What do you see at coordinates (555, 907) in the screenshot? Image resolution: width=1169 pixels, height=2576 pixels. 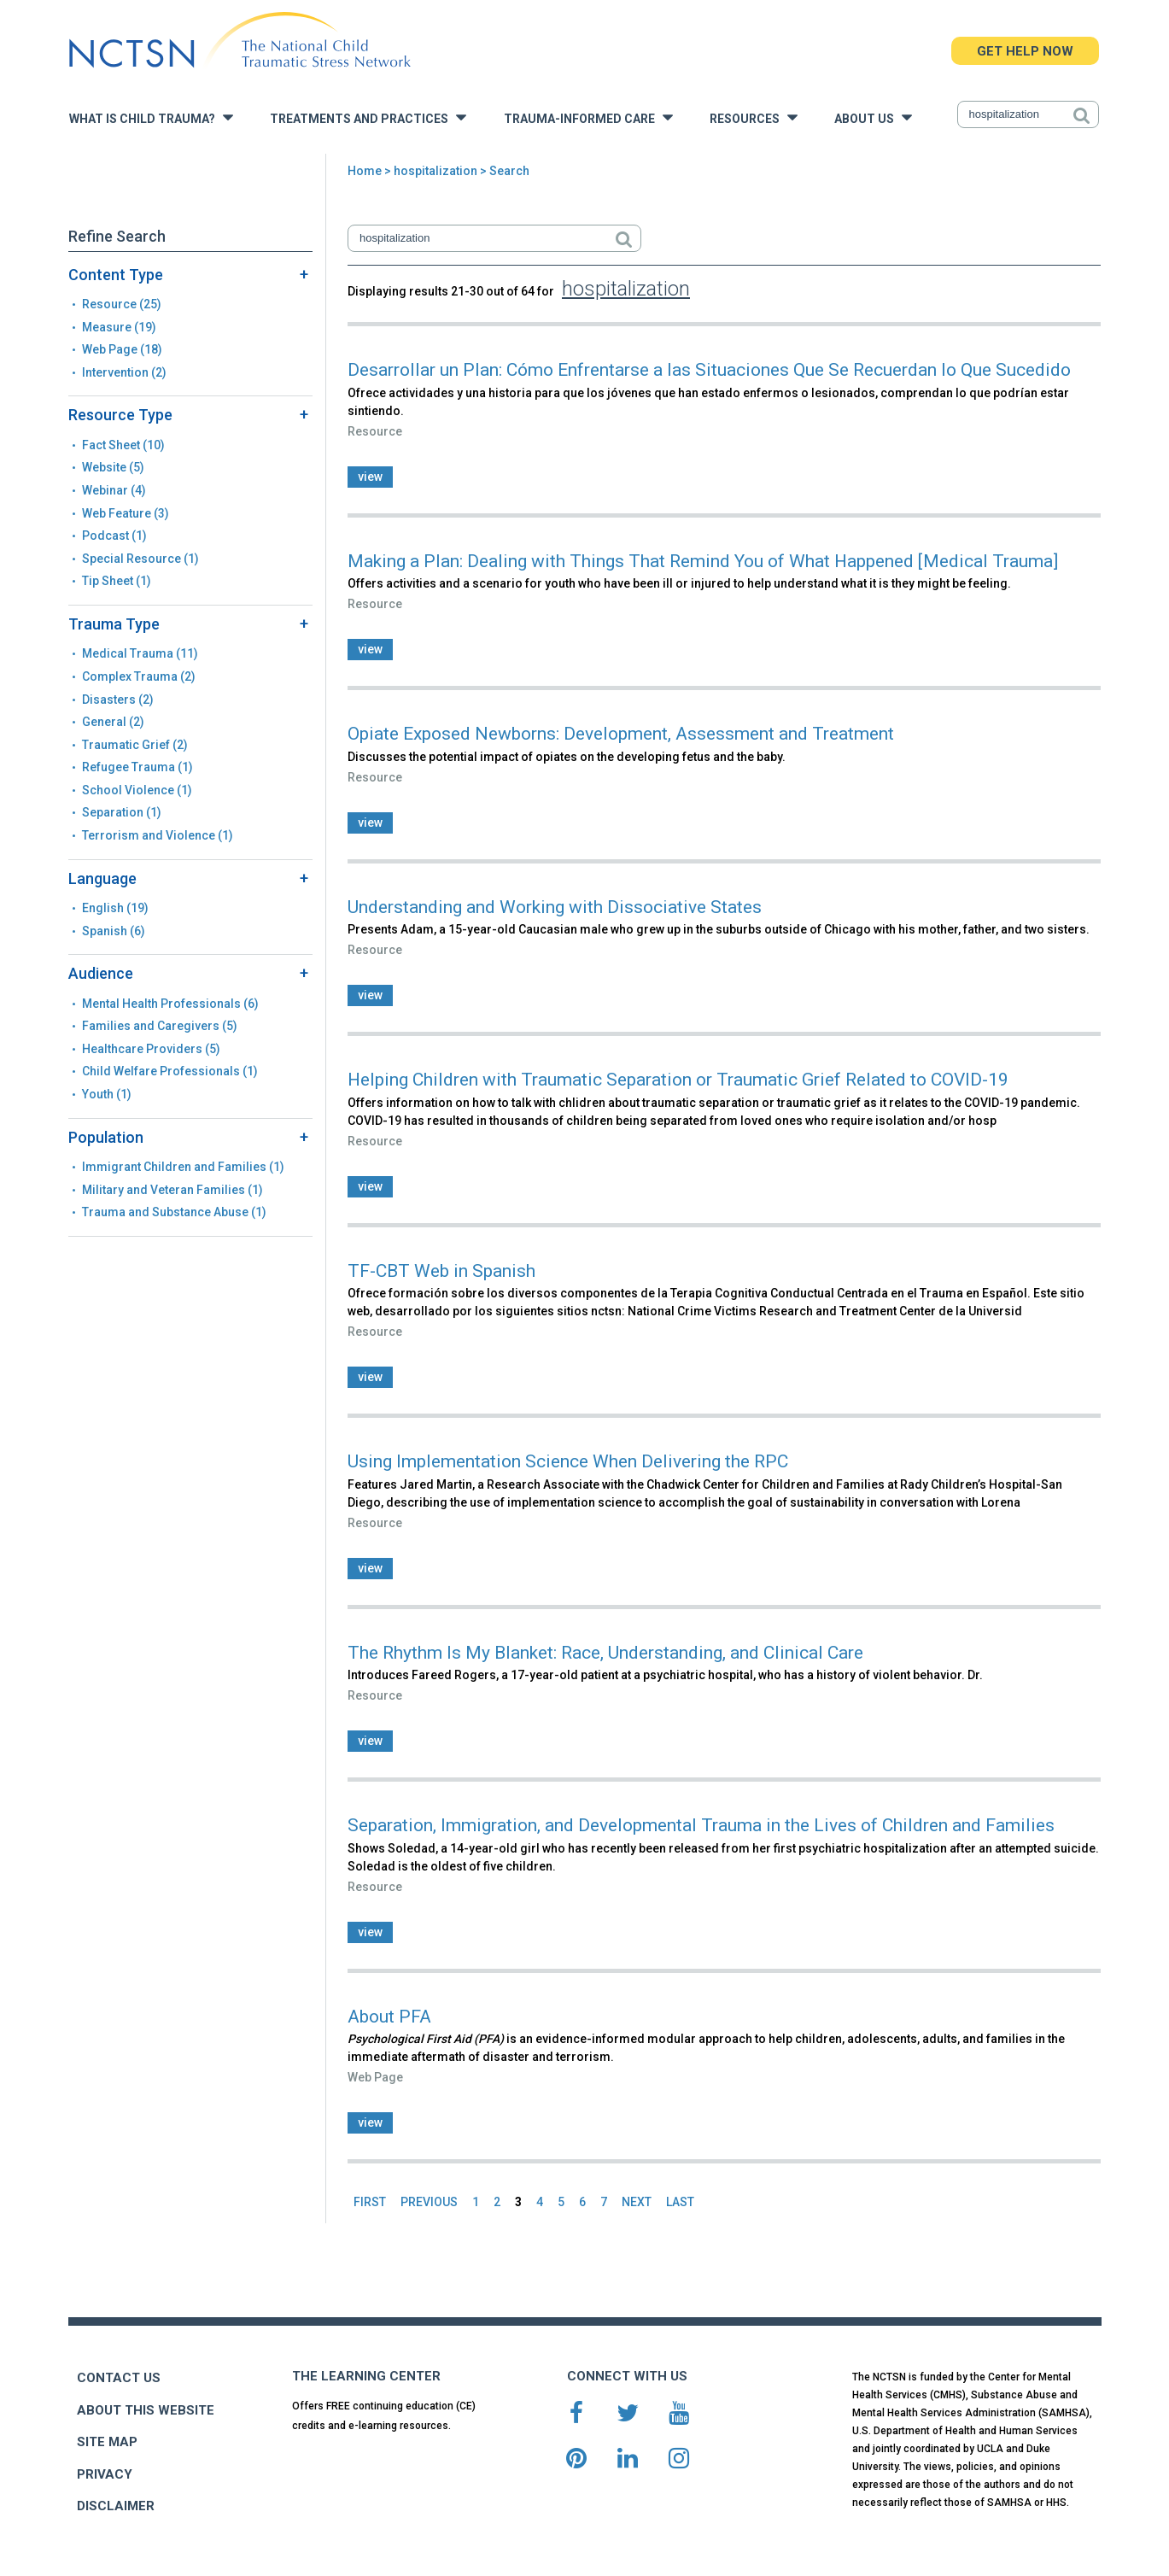 I see `Understanding and Working with Dissociative States` at bounding box center [555, 907].